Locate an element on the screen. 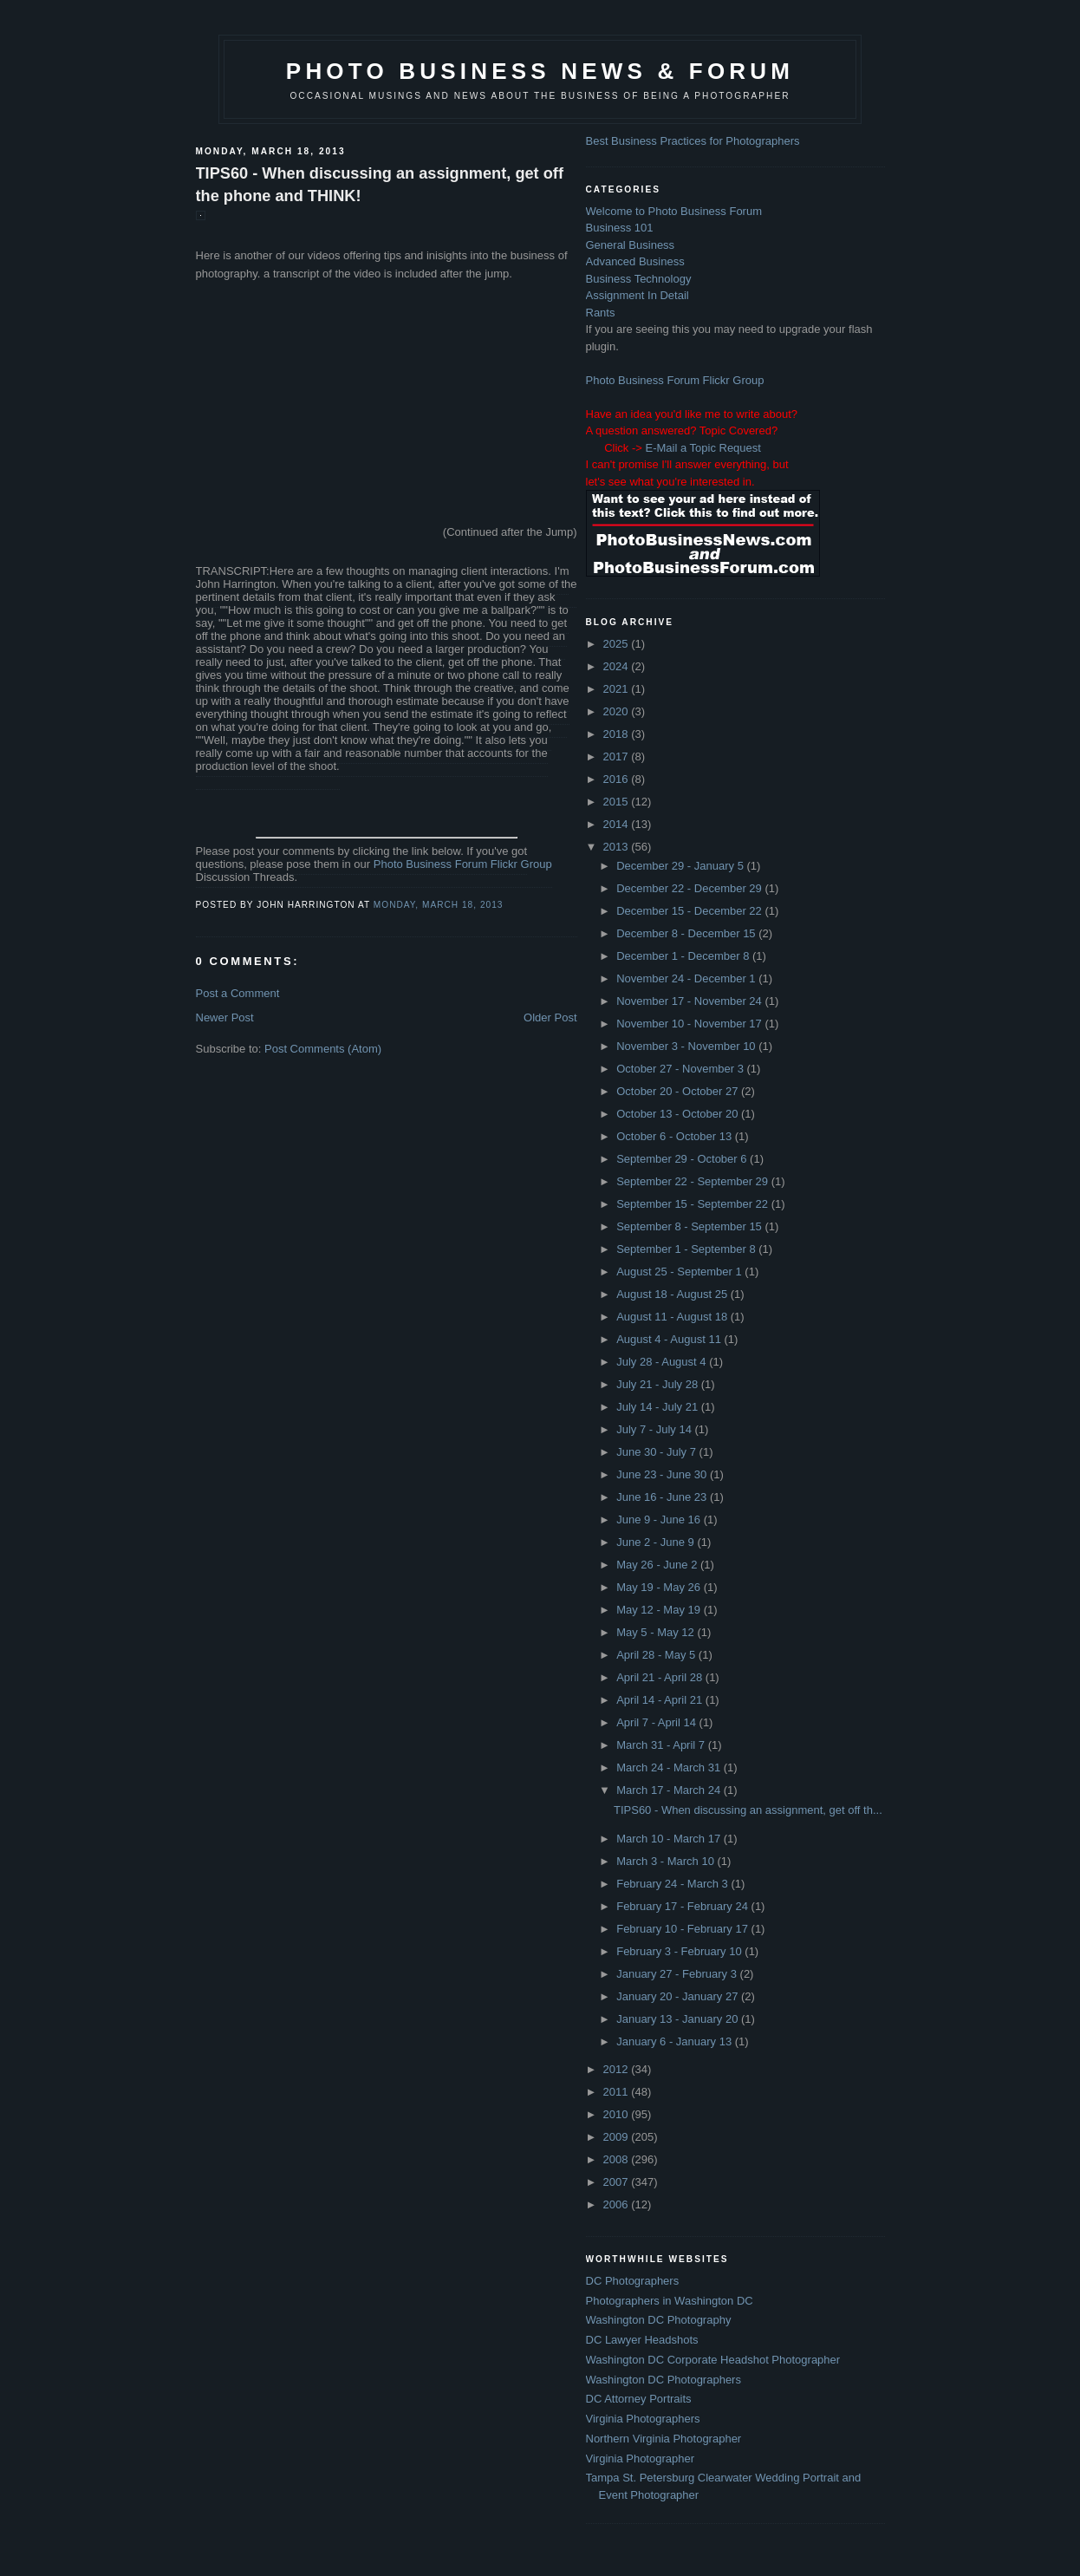 This screenshot has width=1080, height=2576. January 13 - January 20 is located at coordinates (678, 2018).